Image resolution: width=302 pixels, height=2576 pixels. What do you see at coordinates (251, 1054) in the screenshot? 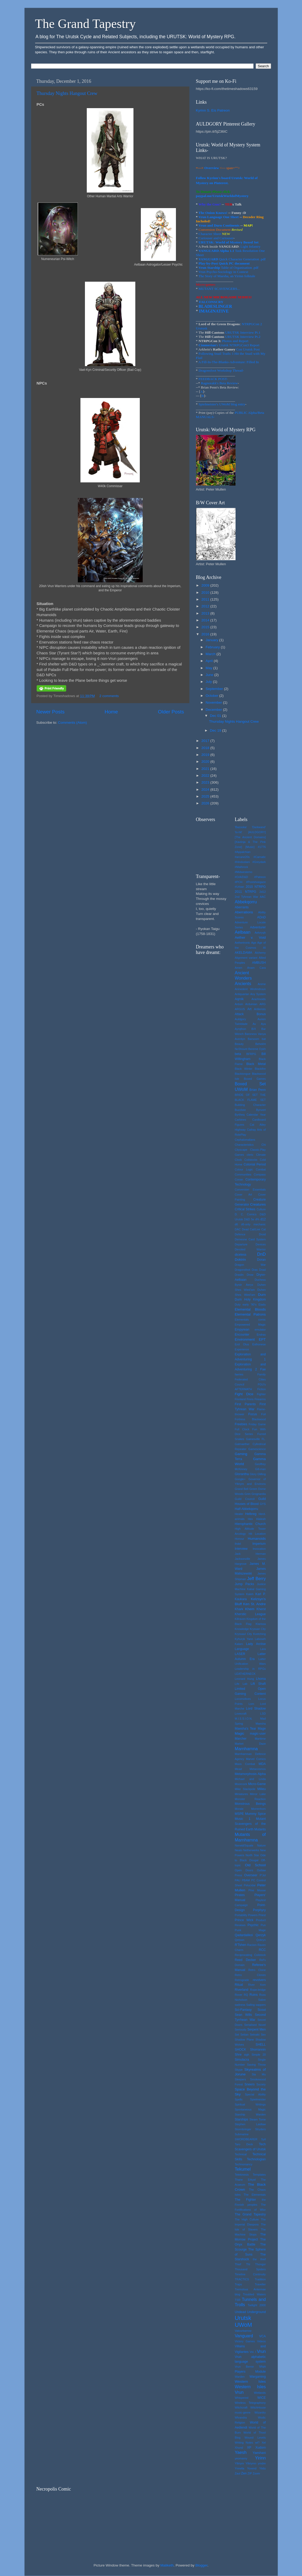
I see `BFRPG` at bounding box center [251, 1054].